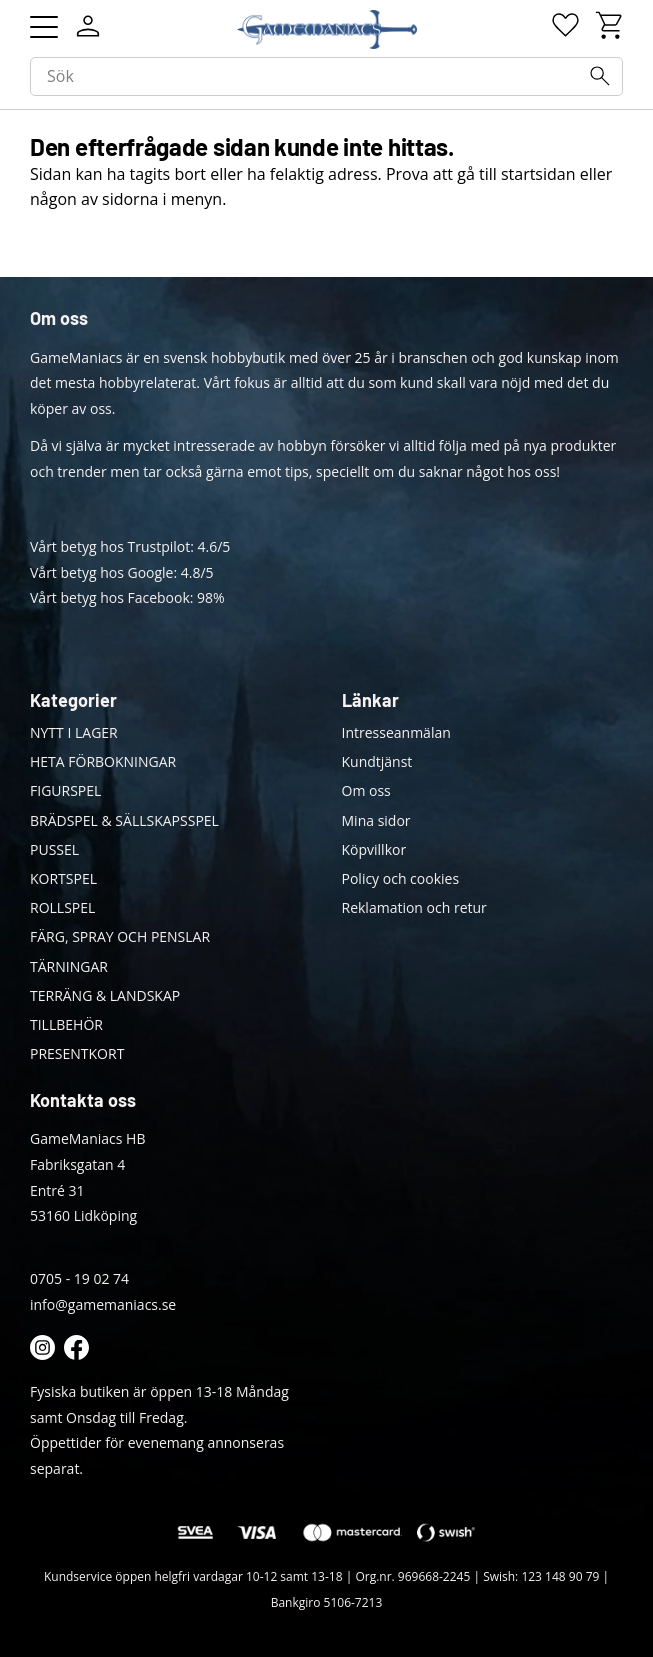  Describe the element at coordinates (105, 995) in the screenshot. I see `TERRÄNG & LANDSKAP [menuitem]` at that location.